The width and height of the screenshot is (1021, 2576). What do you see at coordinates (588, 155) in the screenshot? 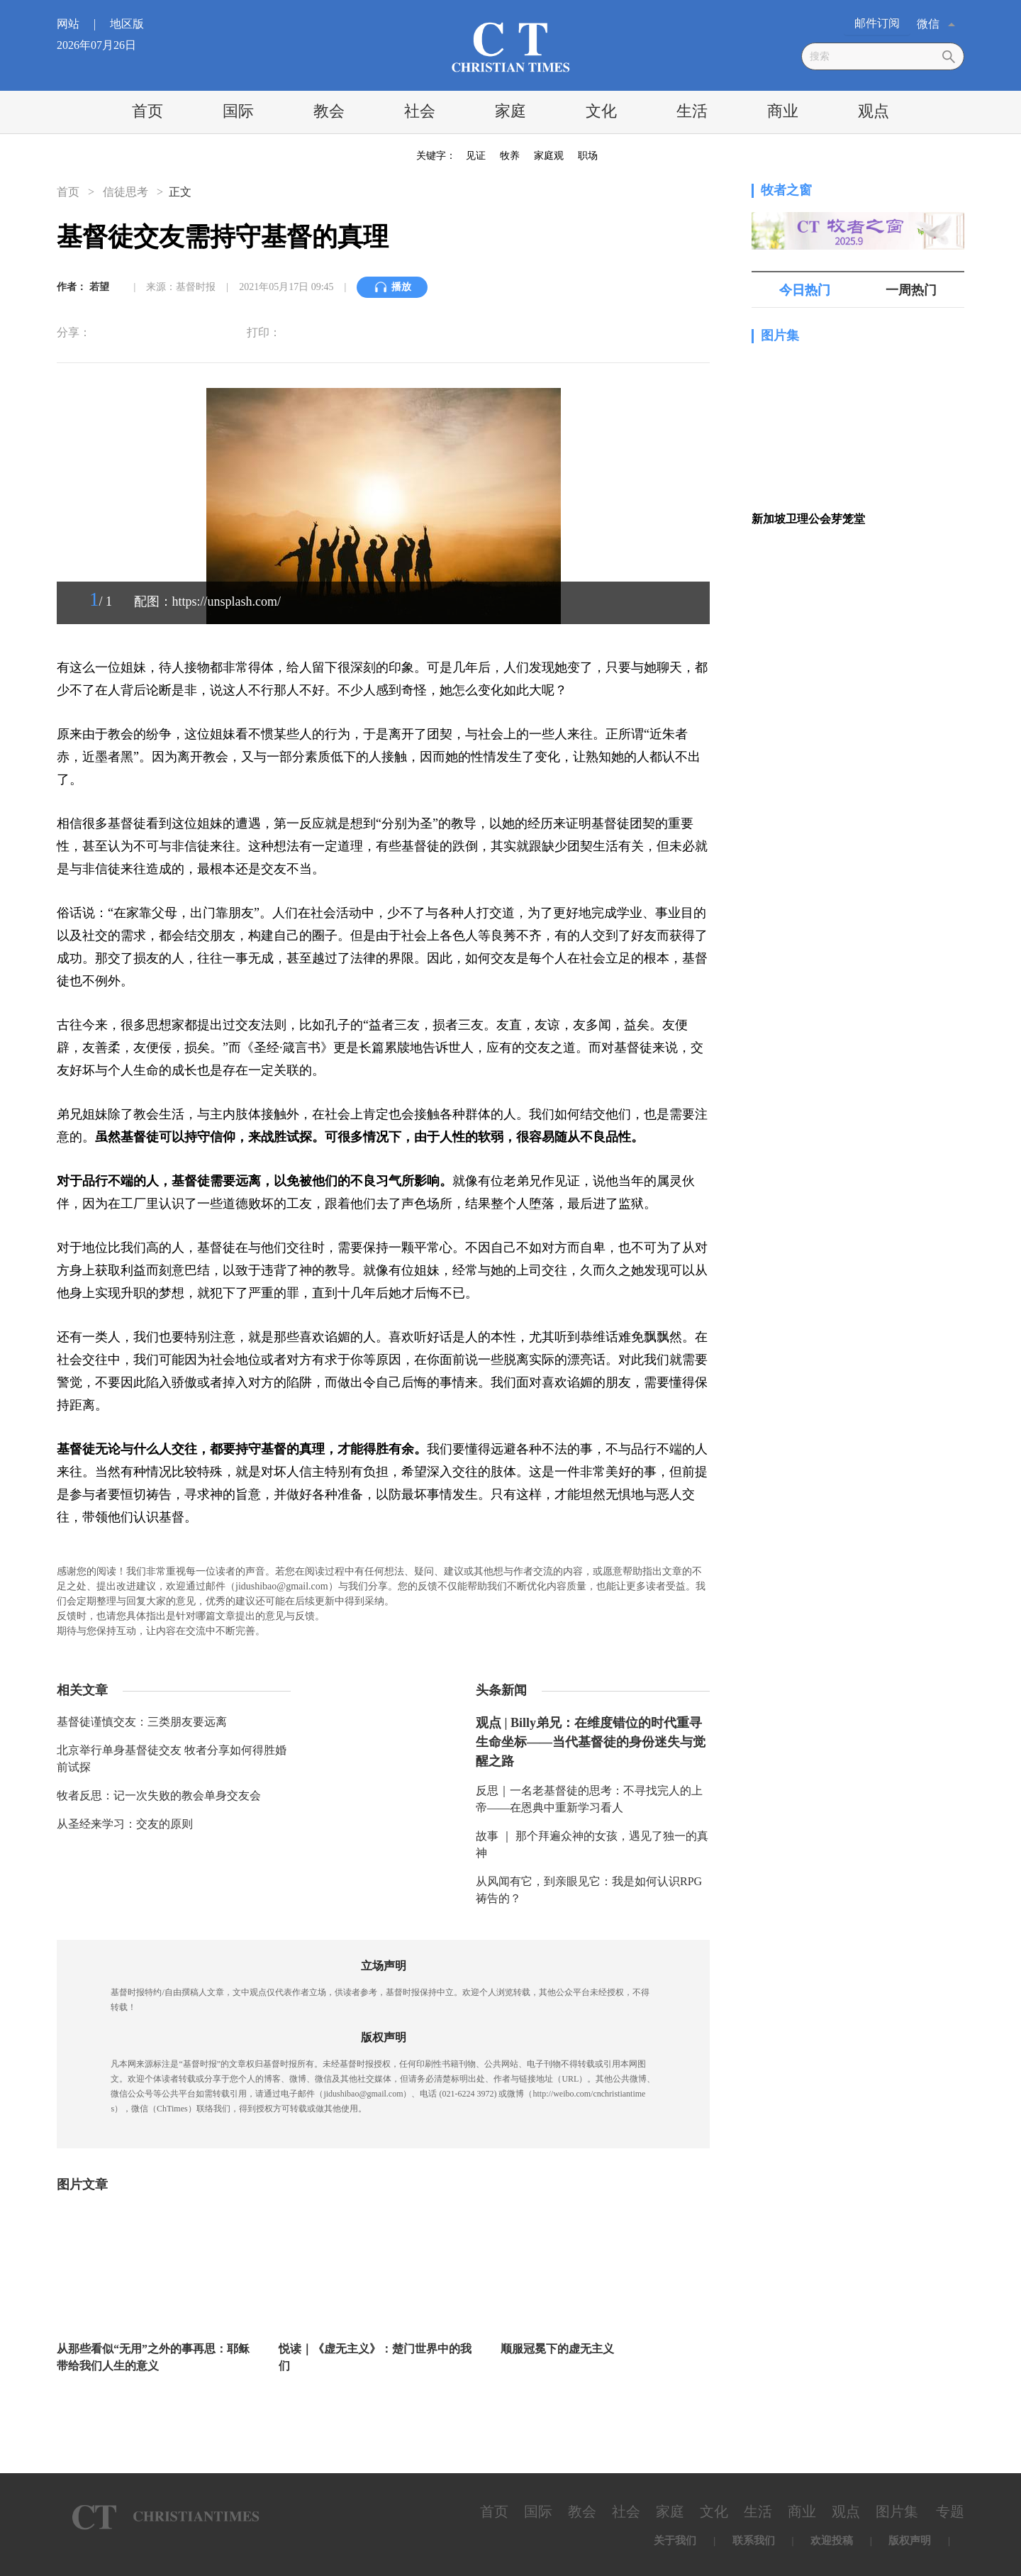
I see `职场` at bounding box center [588, 155].